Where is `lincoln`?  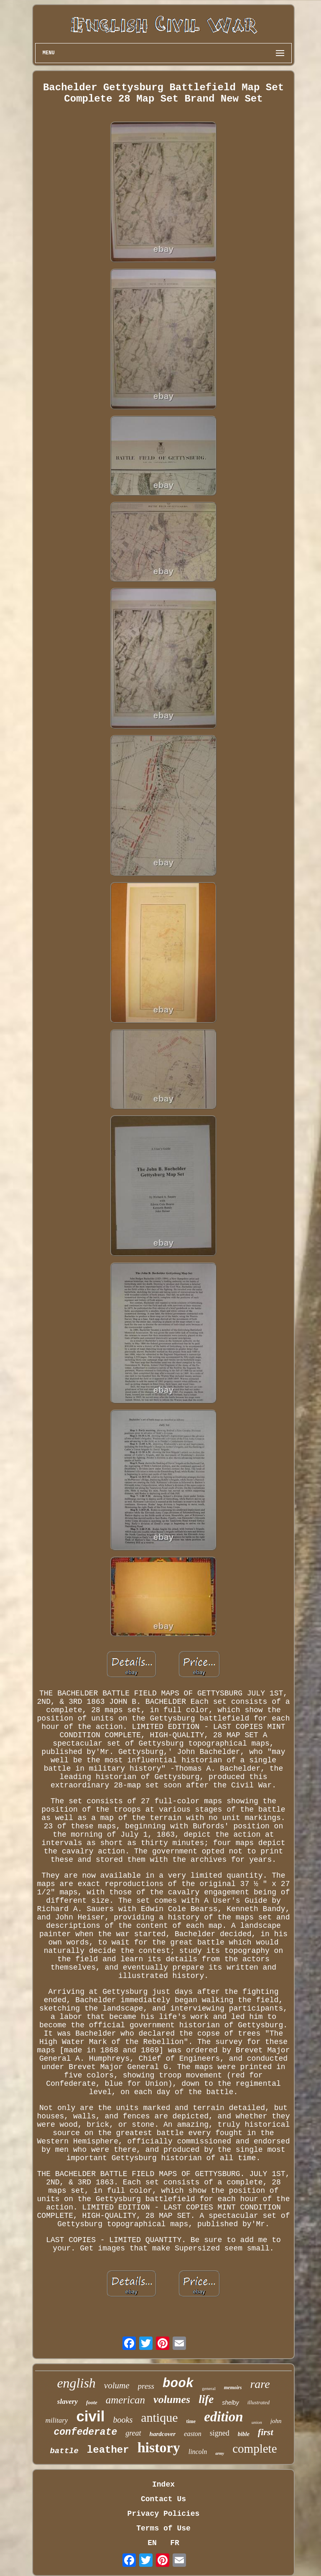
lincoln is located at coordinates (198, 2451).